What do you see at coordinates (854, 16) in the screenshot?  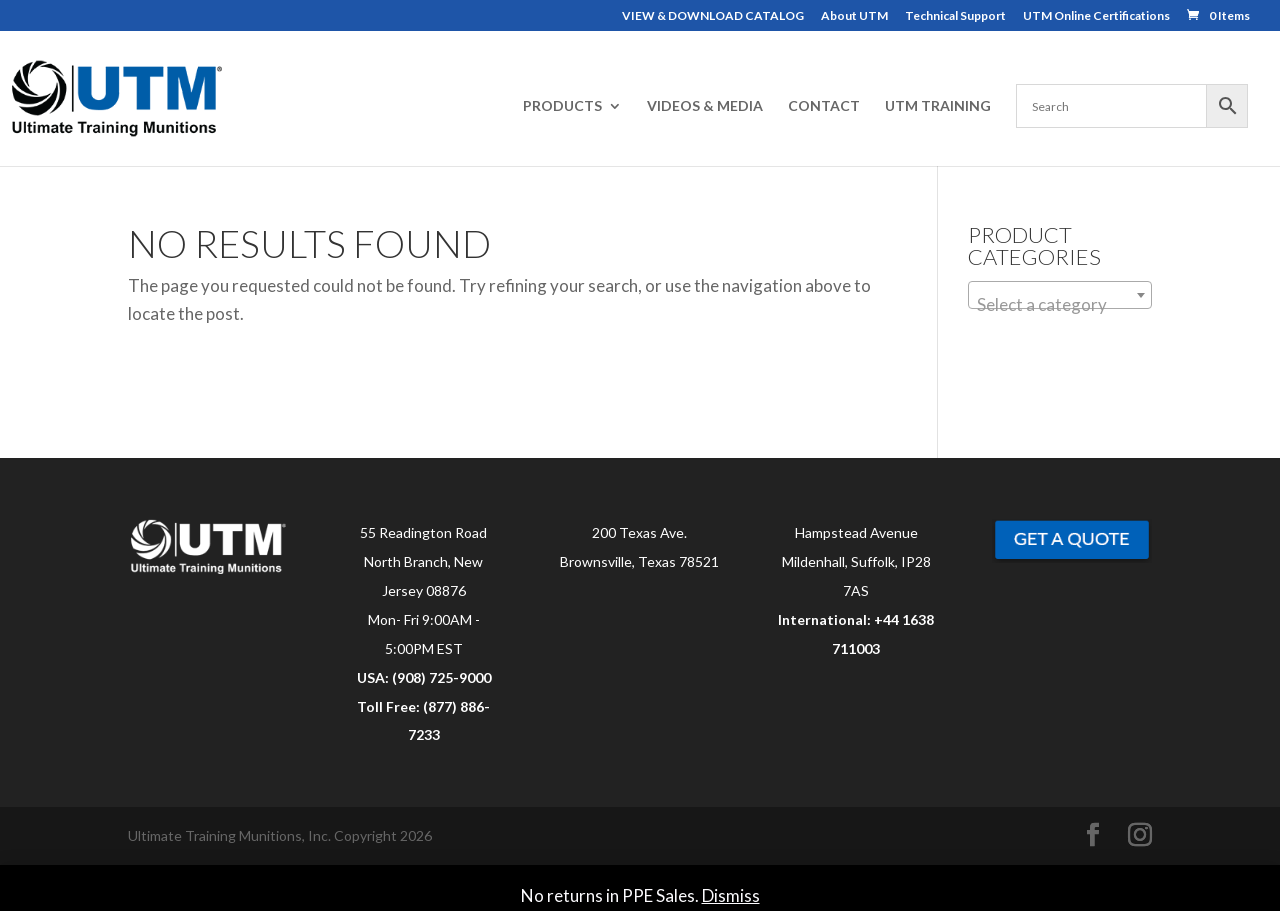 I see `About UTM` at bounding box center [854, 16].